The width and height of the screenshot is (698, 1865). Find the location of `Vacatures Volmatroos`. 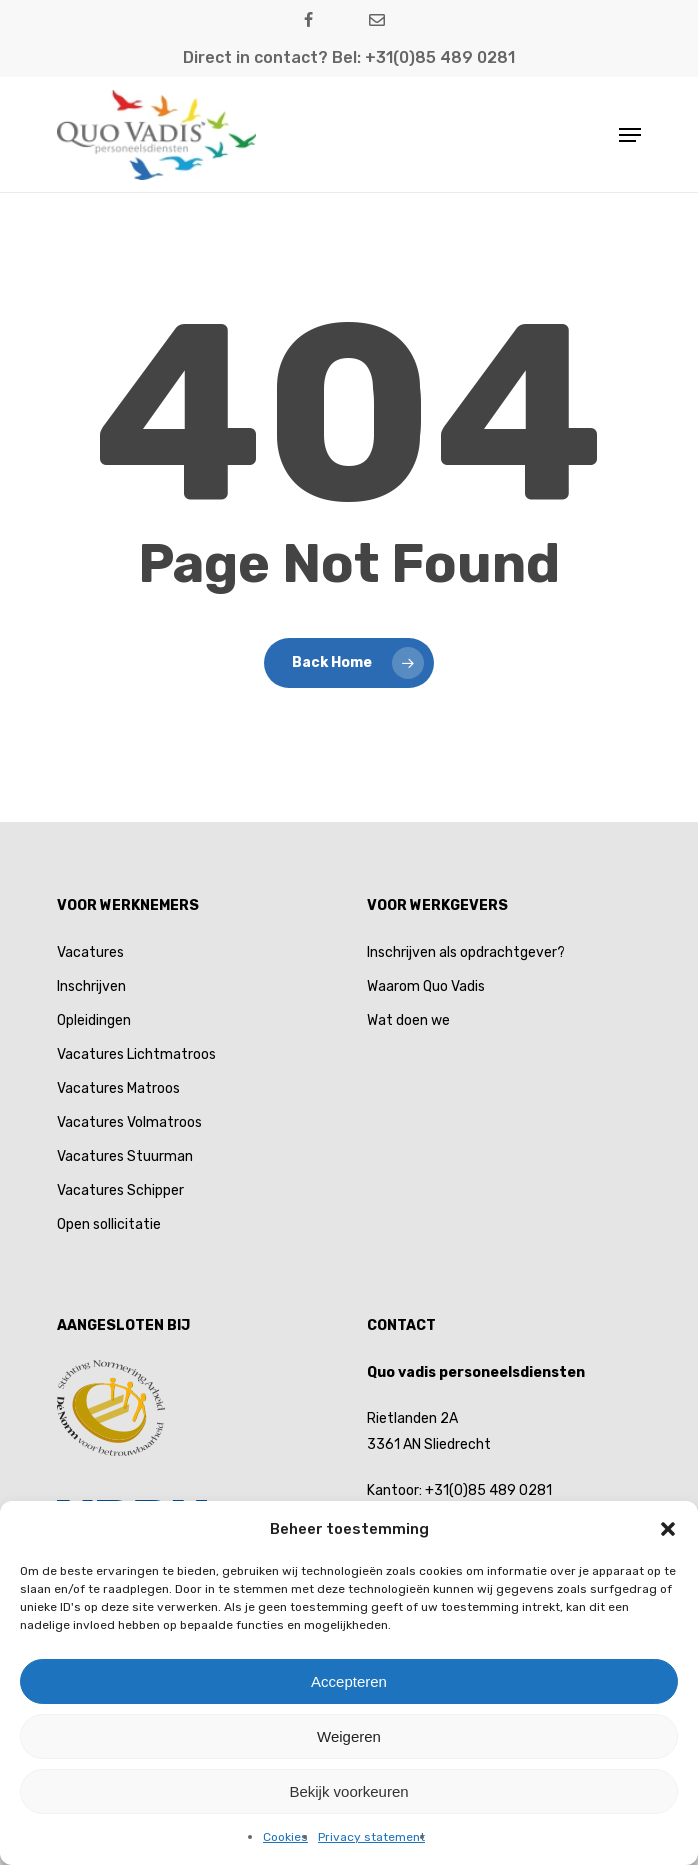

Vacatures Volmatroos is located at coordinates (129, 1122).